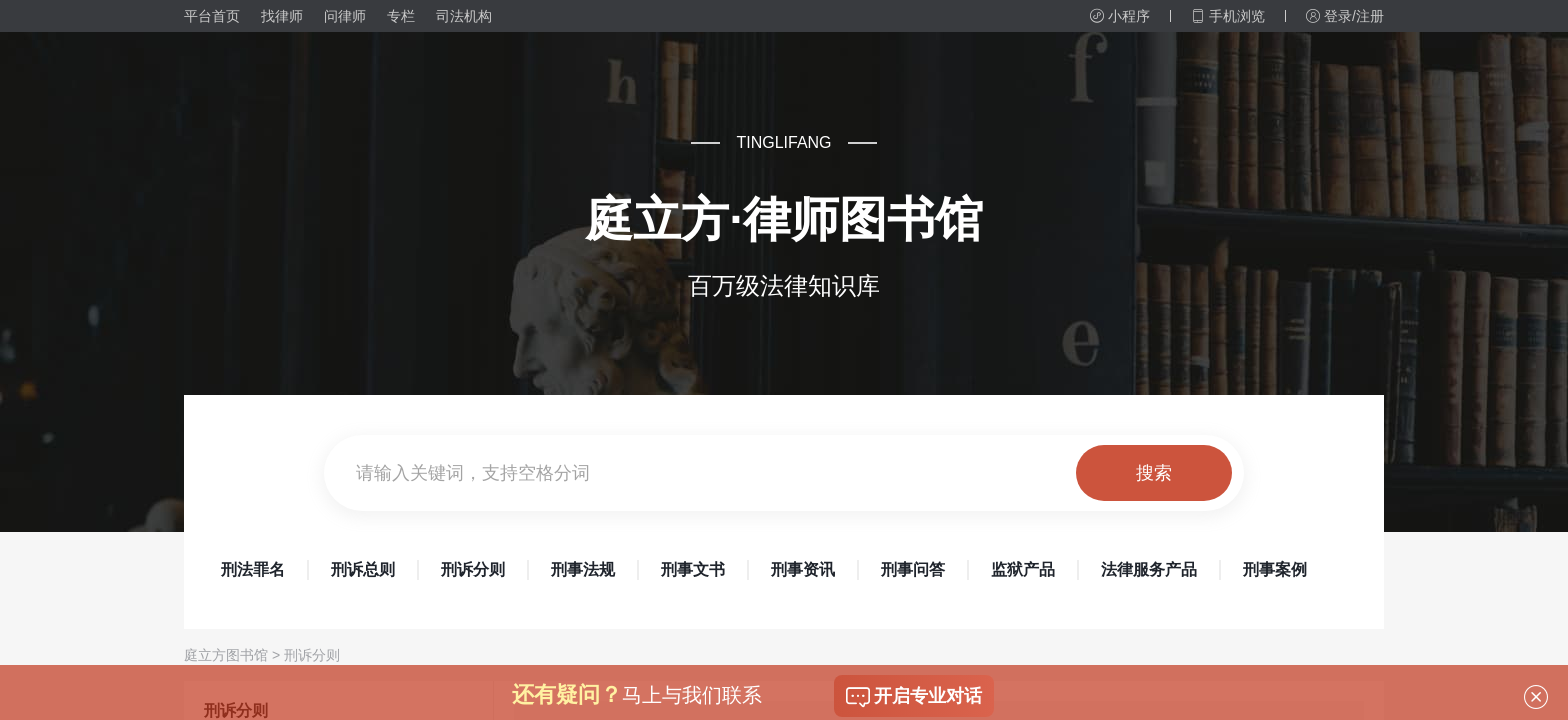 The height and width of the screenshot is (720, 1568). Describe the element at coordinates (1275, 569) in the screenshot. I see `刑事案例` at that location.